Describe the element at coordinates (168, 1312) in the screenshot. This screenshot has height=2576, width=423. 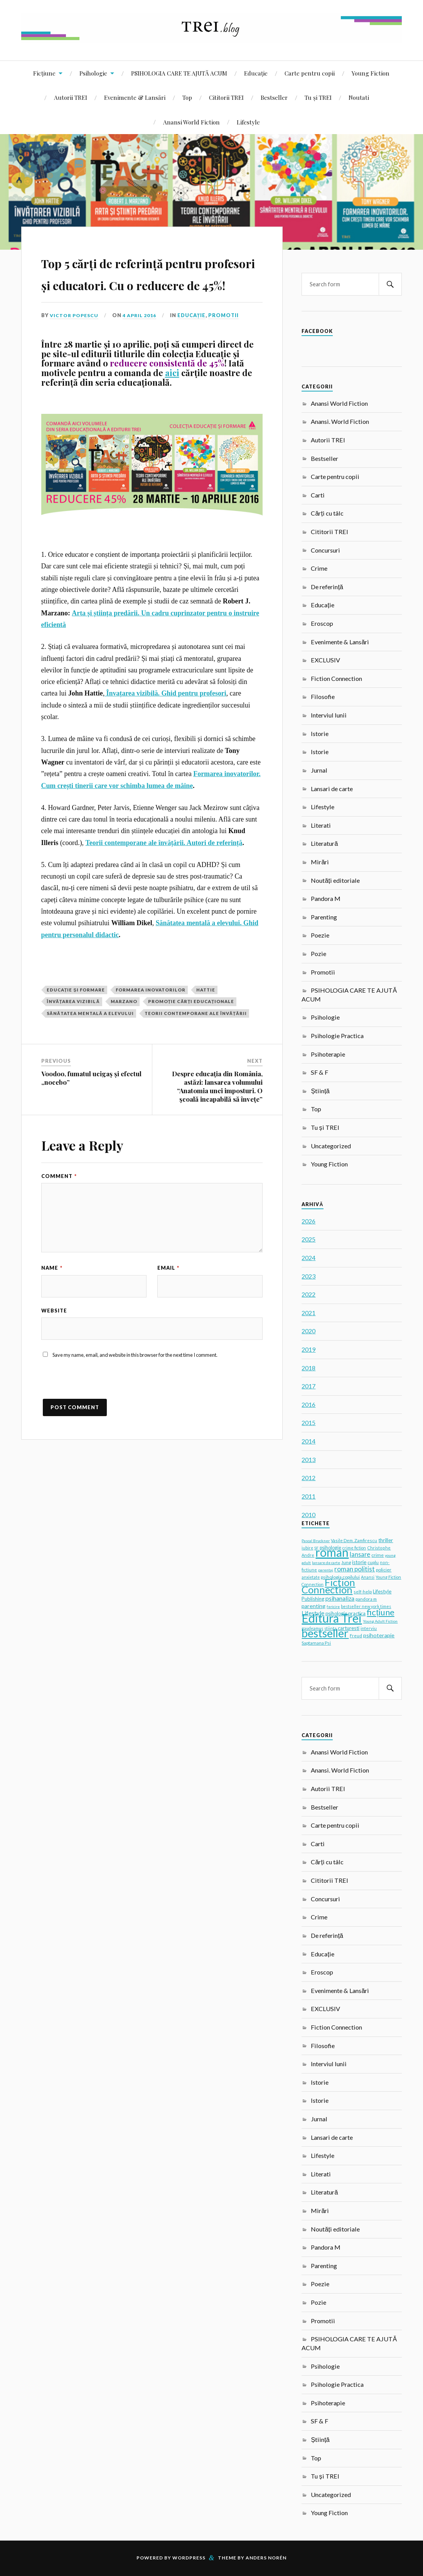
I see `Email` at that location.